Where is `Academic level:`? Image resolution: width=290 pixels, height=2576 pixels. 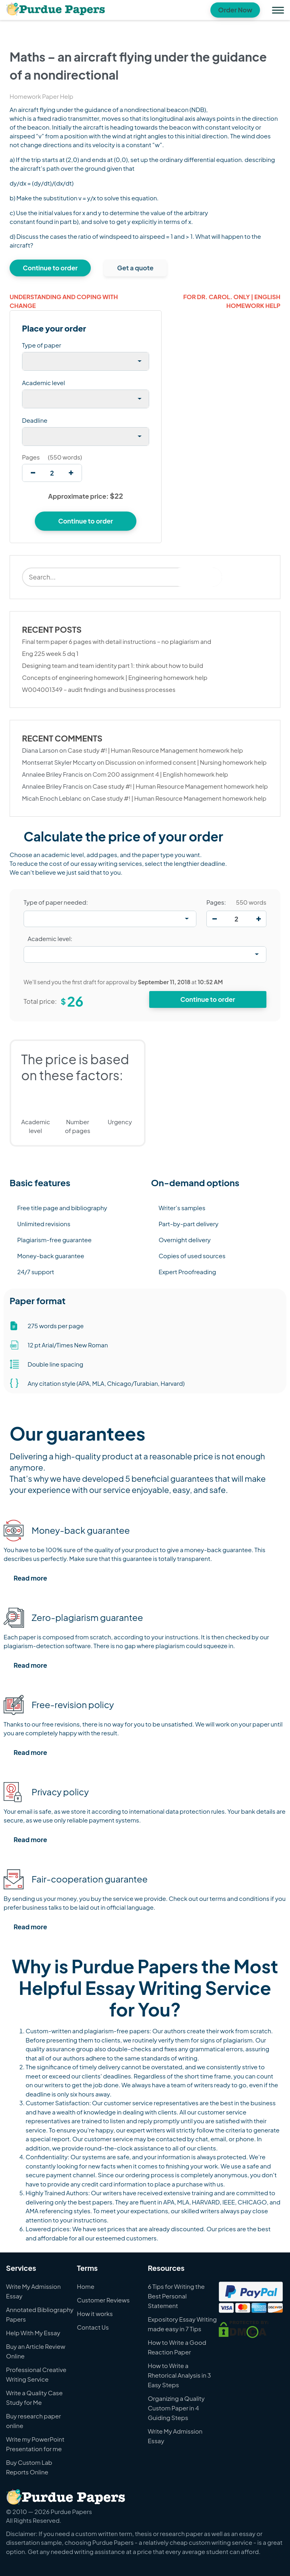
Academic level: is located at coordinates (50, 938).